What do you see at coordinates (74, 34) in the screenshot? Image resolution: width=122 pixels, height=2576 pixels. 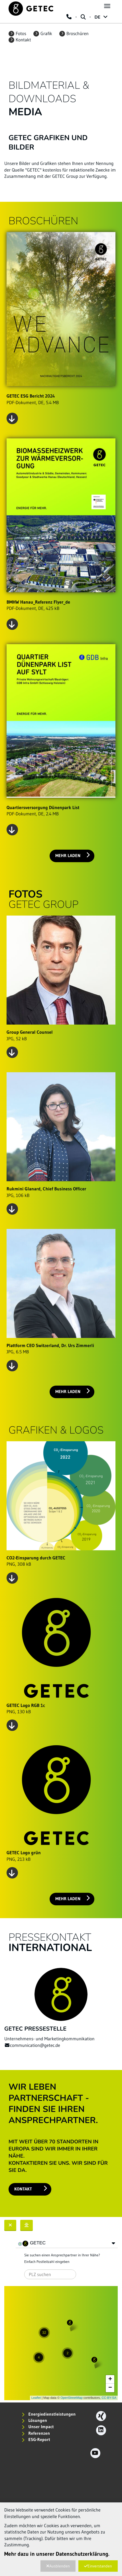 I see `Broschüren` at bounding box center [74, 34].